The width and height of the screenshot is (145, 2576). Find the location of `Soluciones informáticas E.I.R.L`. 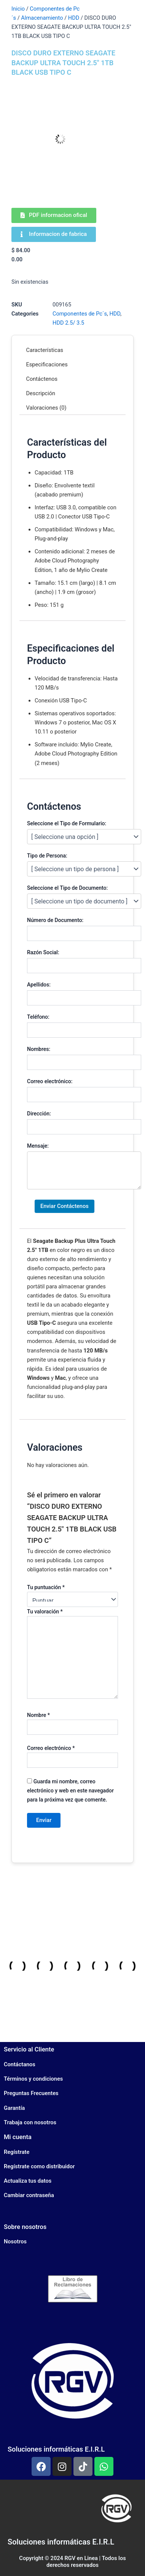

Soluciones informáticas E.I.R.L is located at coordinates (56, 2449).